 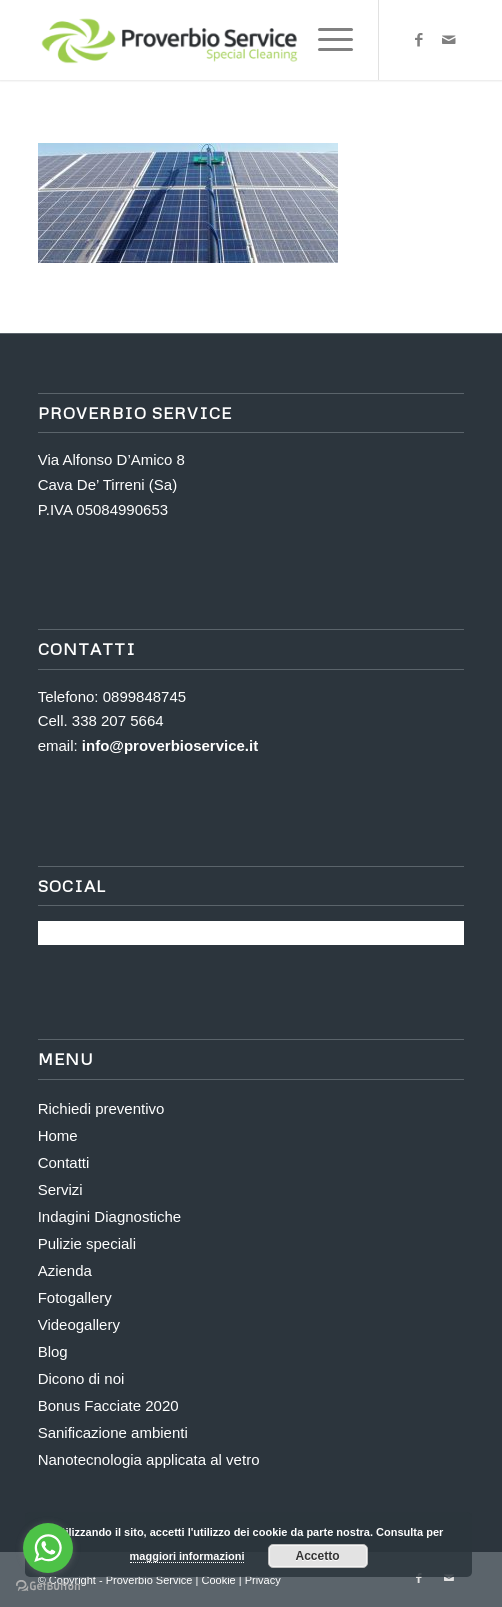 I want to click on Bonus Facciate 2020, so click(x=108, y=1405).